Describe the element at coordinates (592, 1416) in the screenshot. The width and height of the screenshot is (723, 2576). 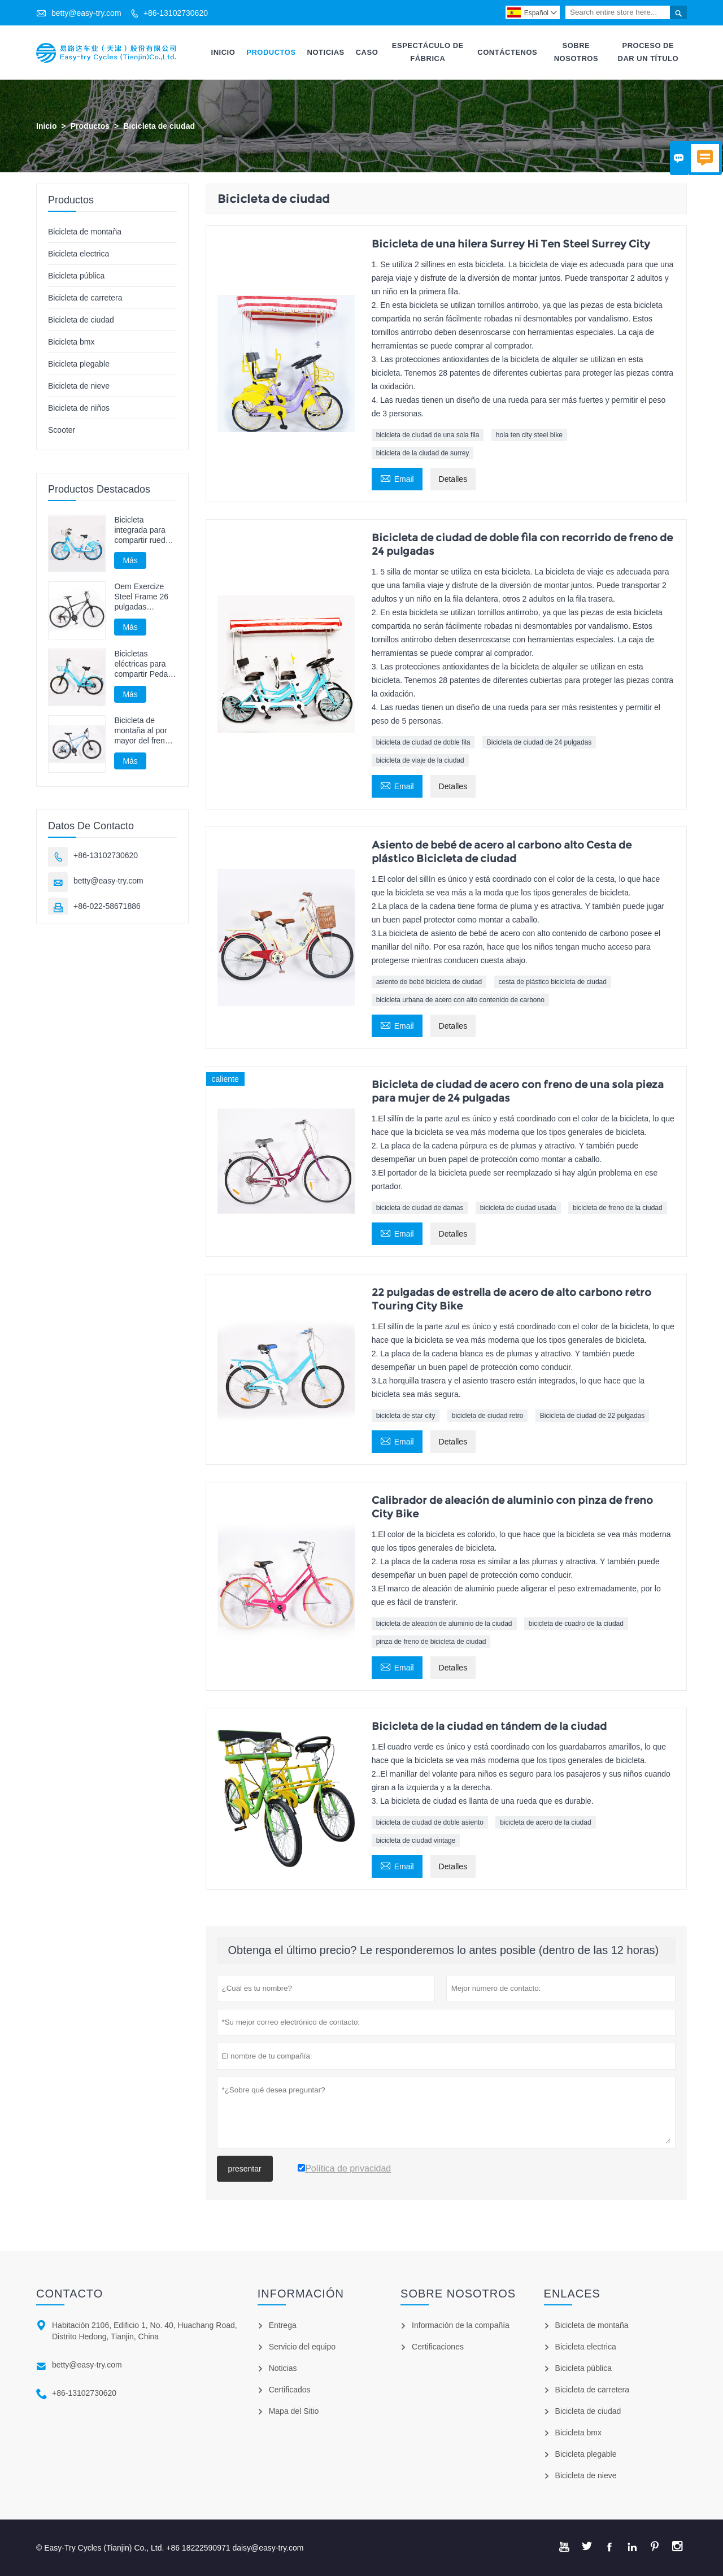
I see `Bicicleta de ciudad de 22 pulgadas` at that location.